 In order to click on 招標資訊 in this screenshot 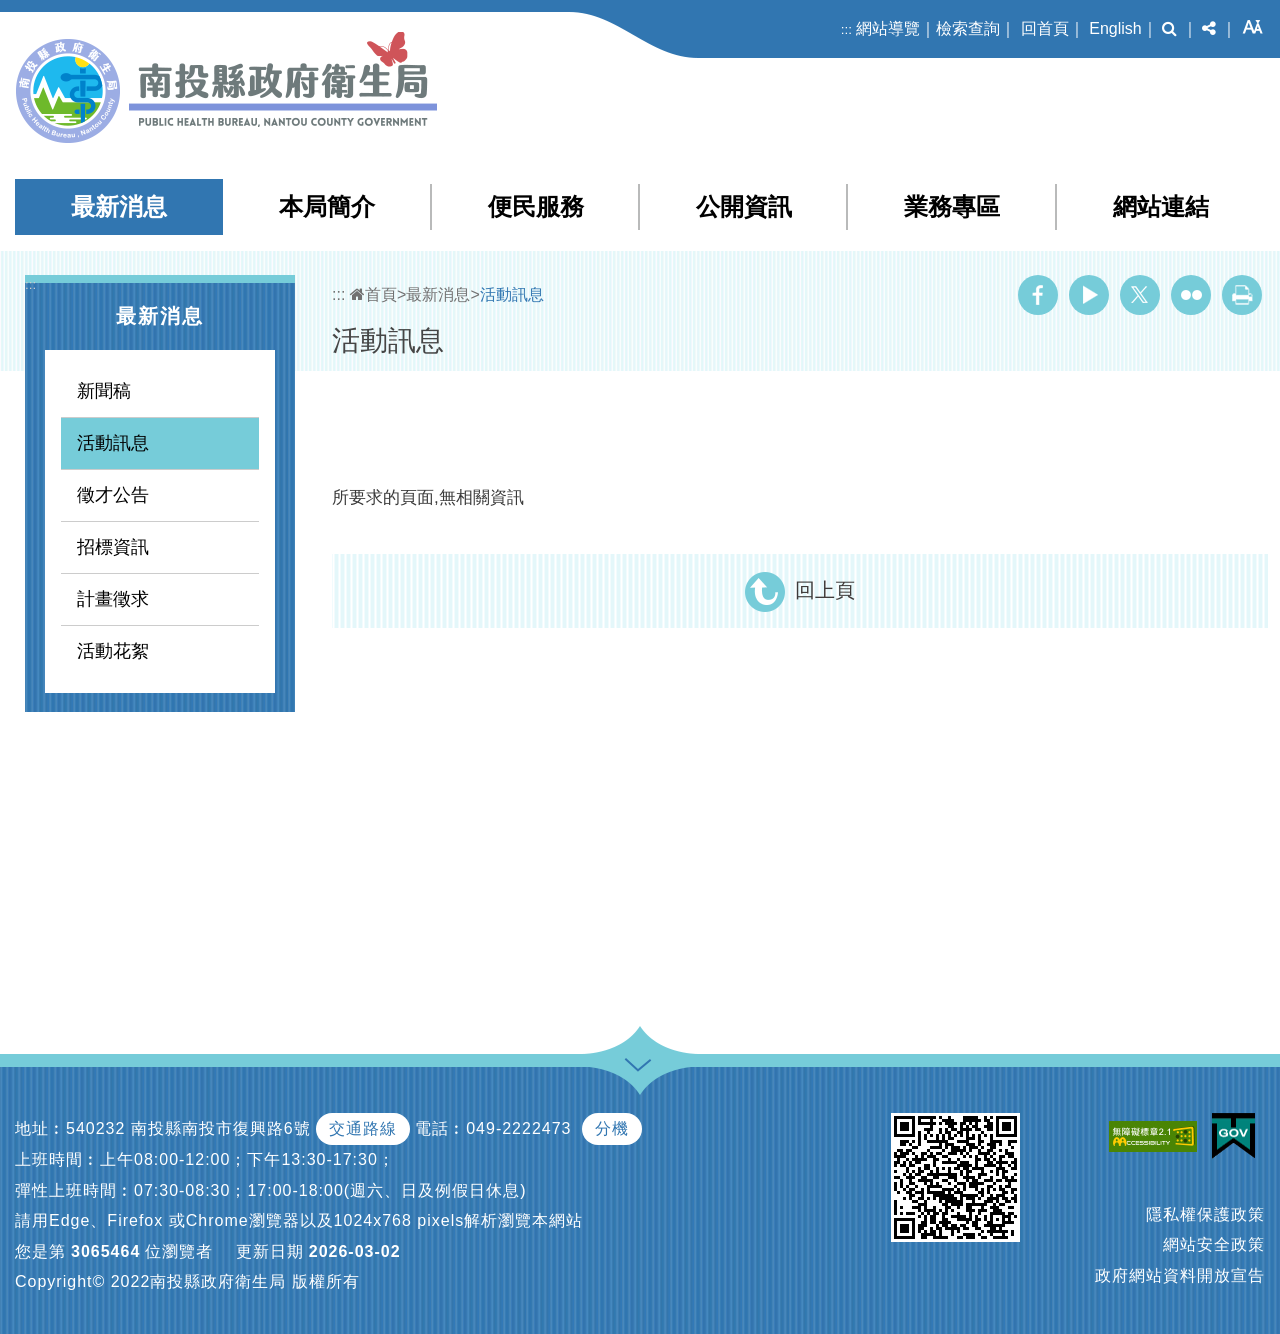, I will do `click(113, 547)`.